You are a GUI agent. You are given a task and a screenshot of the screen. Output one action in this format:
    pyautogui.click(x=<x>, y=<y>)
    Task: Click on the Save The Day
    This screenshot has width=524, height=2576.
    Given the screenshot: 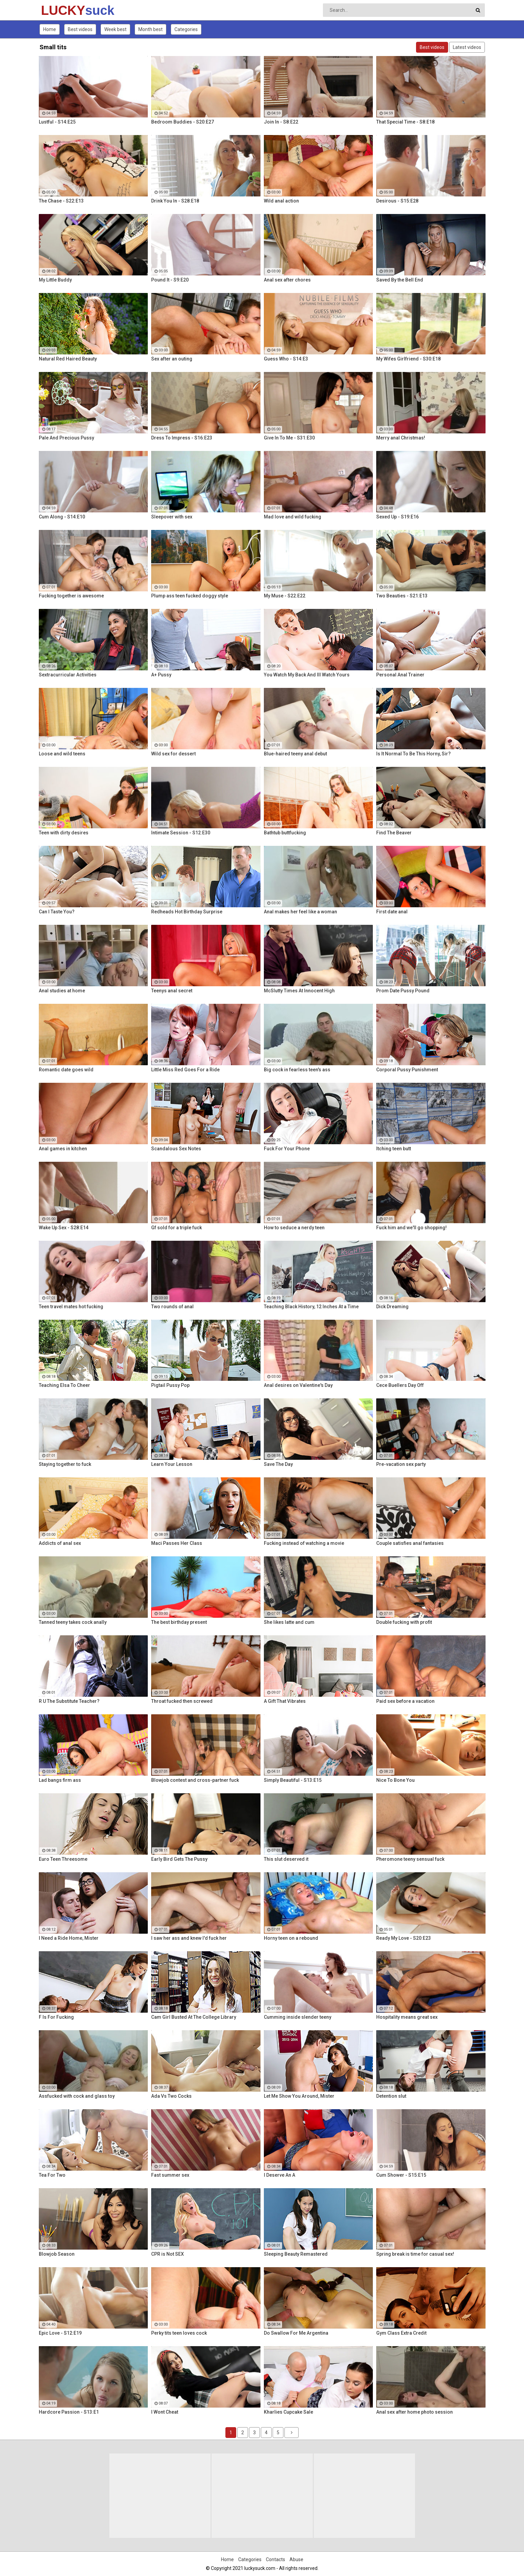 What is the action you would take?
    pyautogui.click(x=278, y=1464)
    